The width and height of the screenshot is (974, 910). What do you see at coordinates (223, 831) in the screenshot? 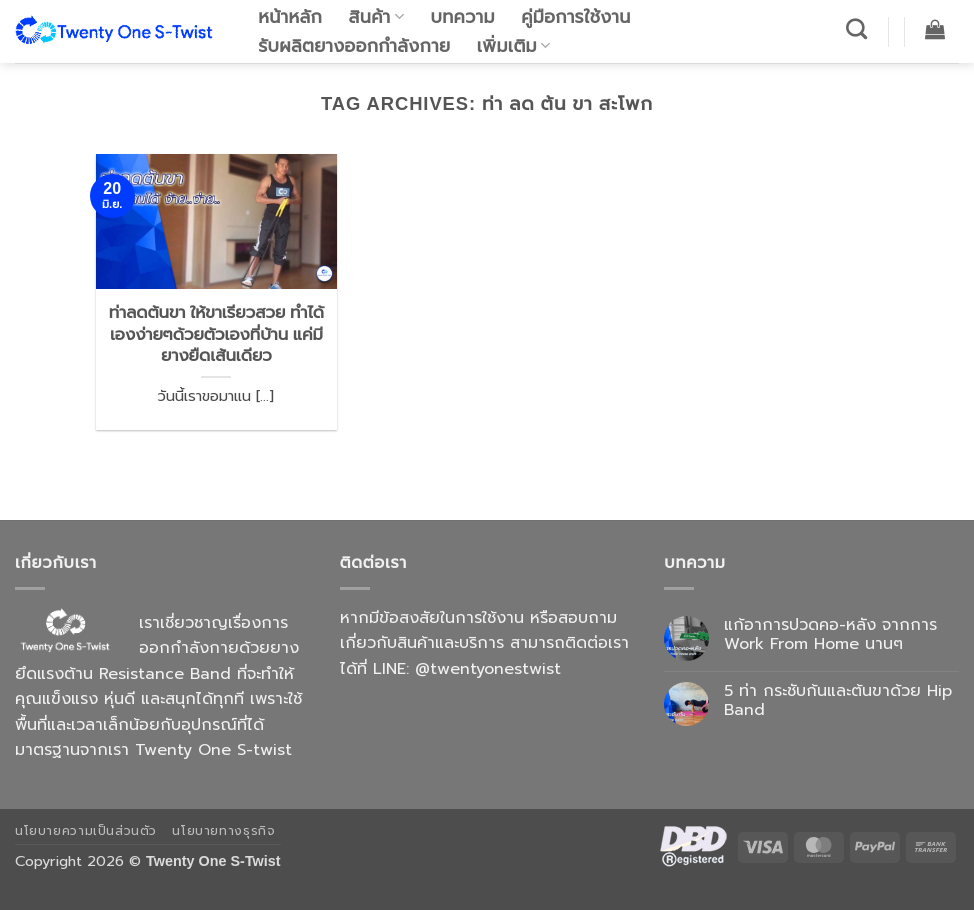
I see `นโยบายทางธุรกิจ` at bounding box center [223, 831].